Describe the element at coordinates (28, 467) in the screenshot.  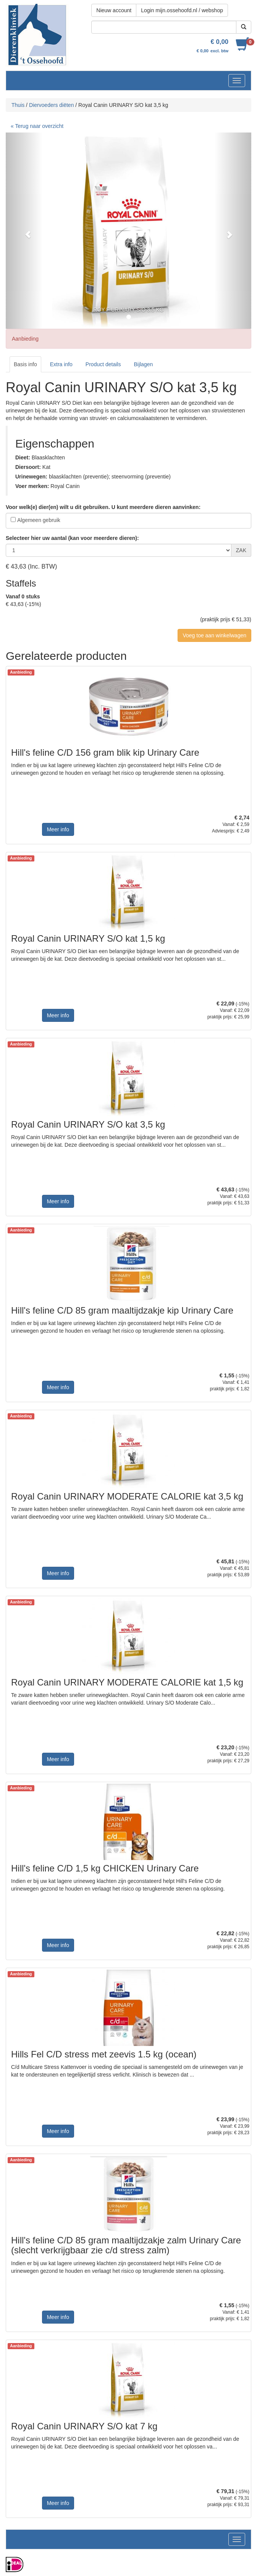
I see `Diersoort:` at that location.